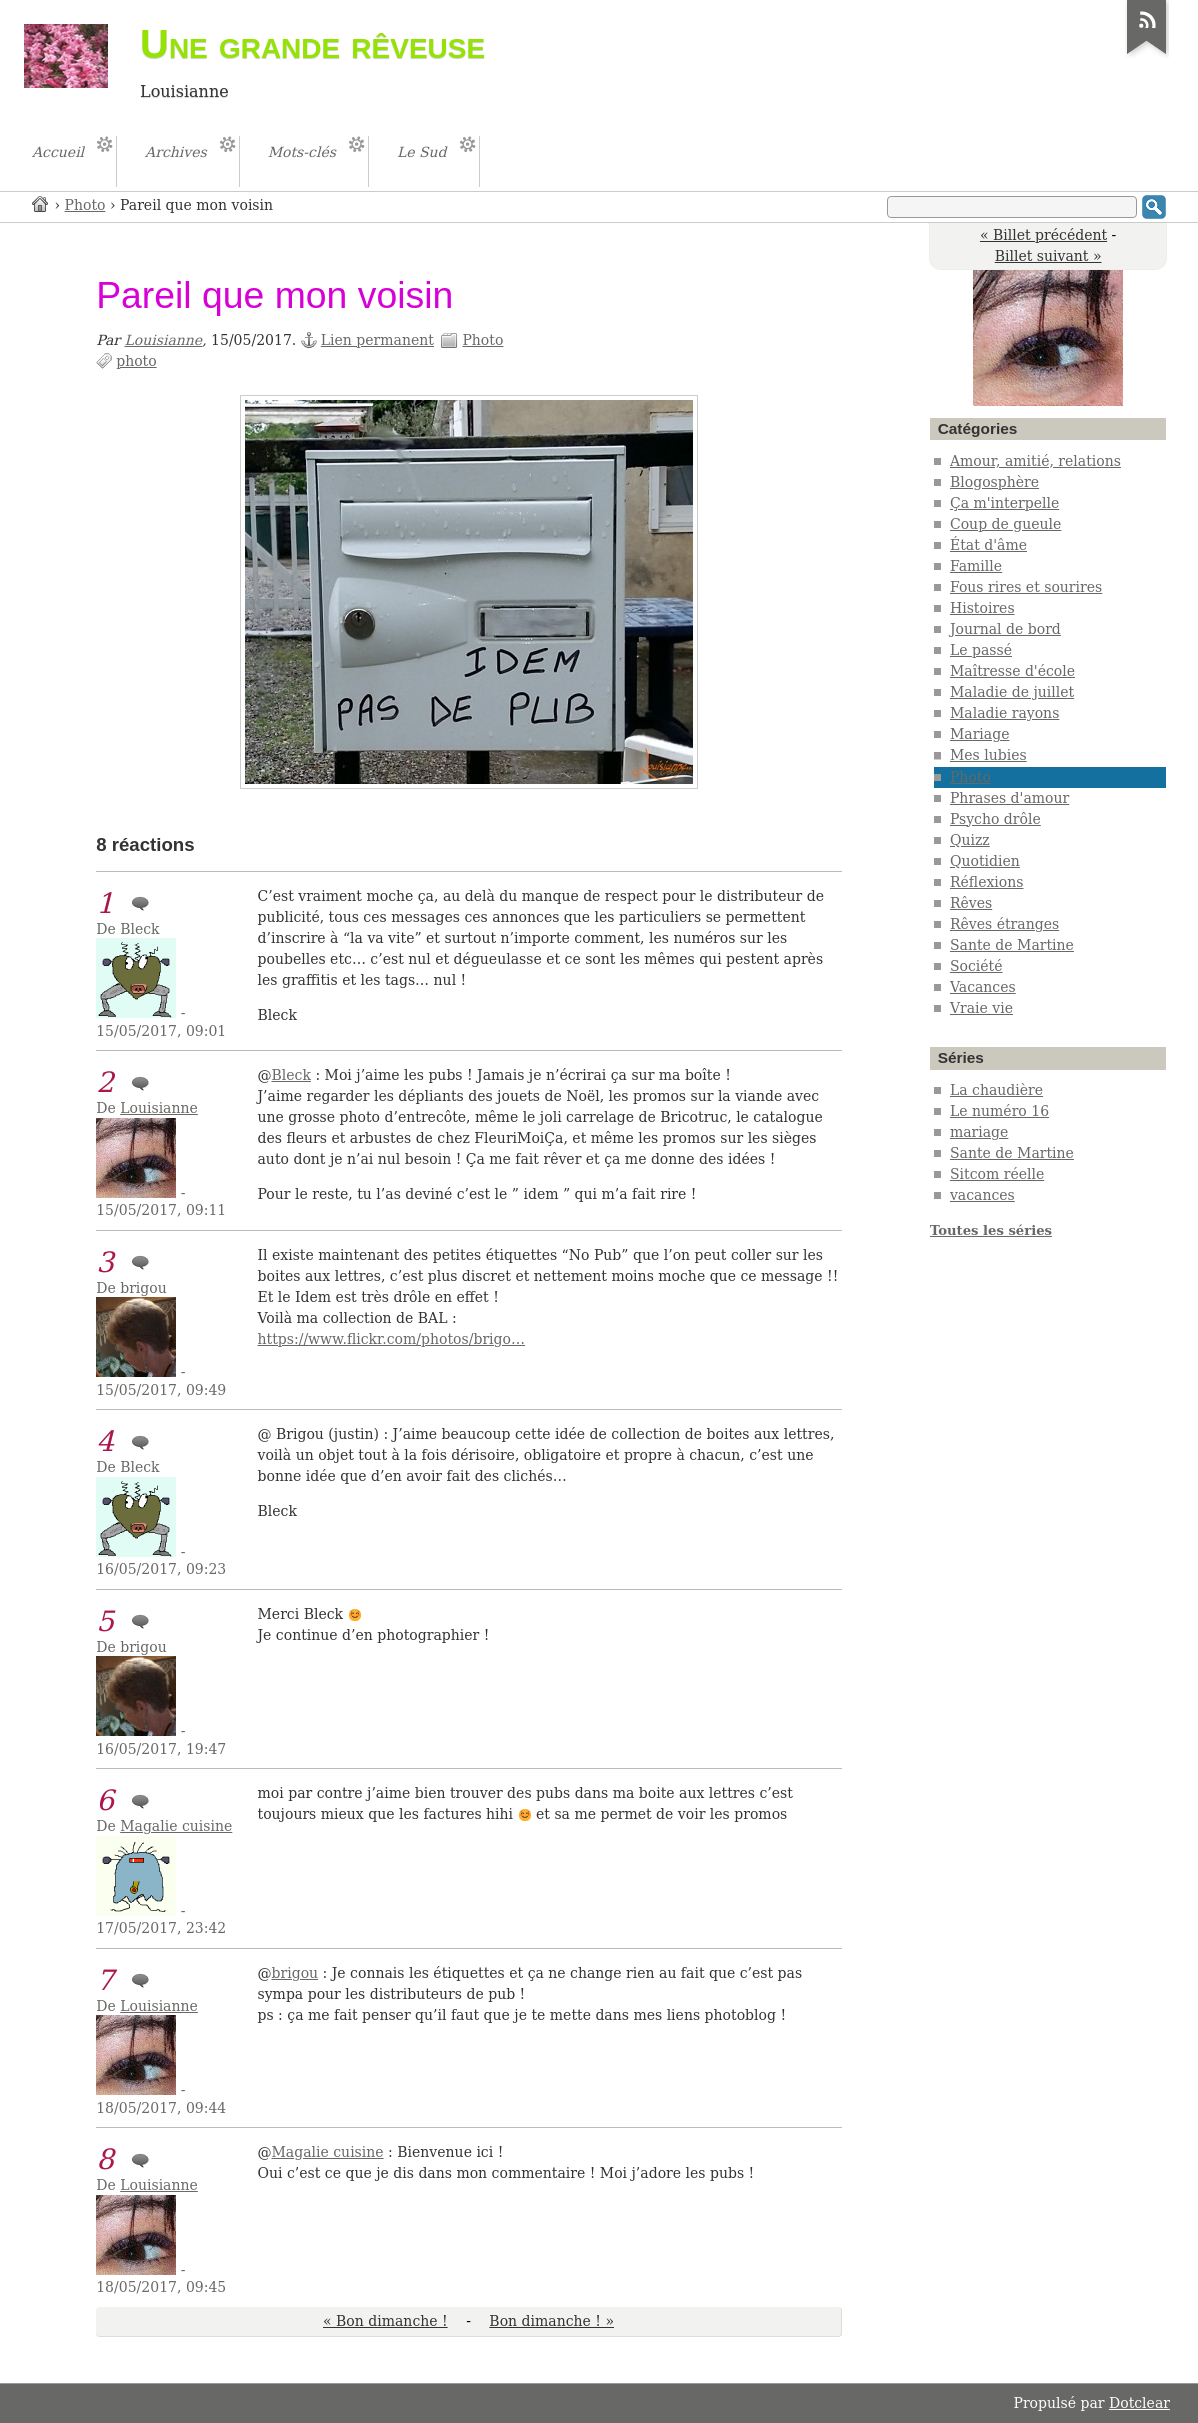 This screenshot has height=2423, width=1198. Describe the element at coordinates (979, 1132) in the screenshot. I see `mariage` at that location.